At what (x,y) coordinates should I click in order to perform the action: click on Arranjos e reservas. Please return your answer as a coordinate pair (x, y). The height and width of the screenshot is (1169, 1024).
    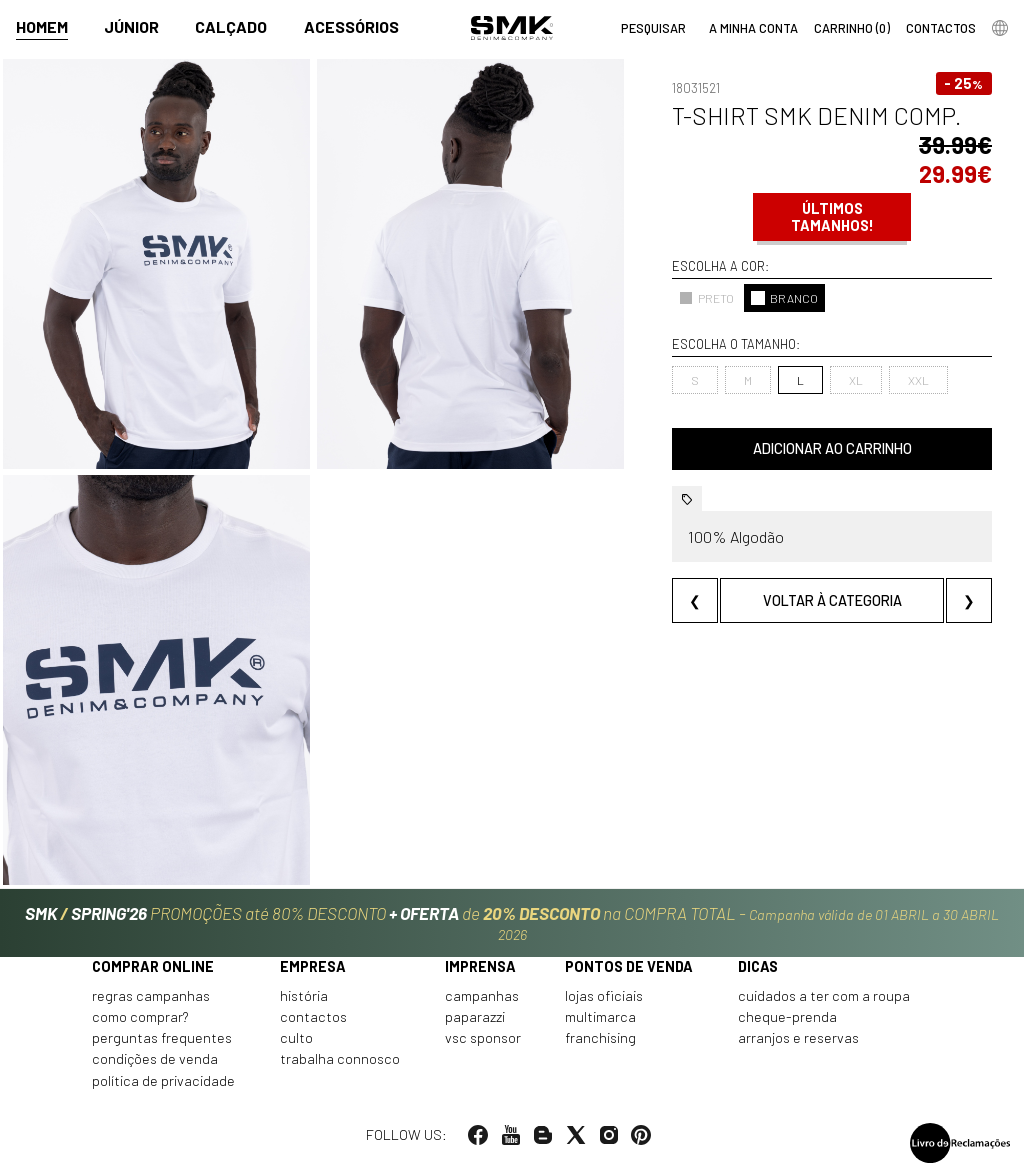
    Looking at the image, I should click on (798, 1037).